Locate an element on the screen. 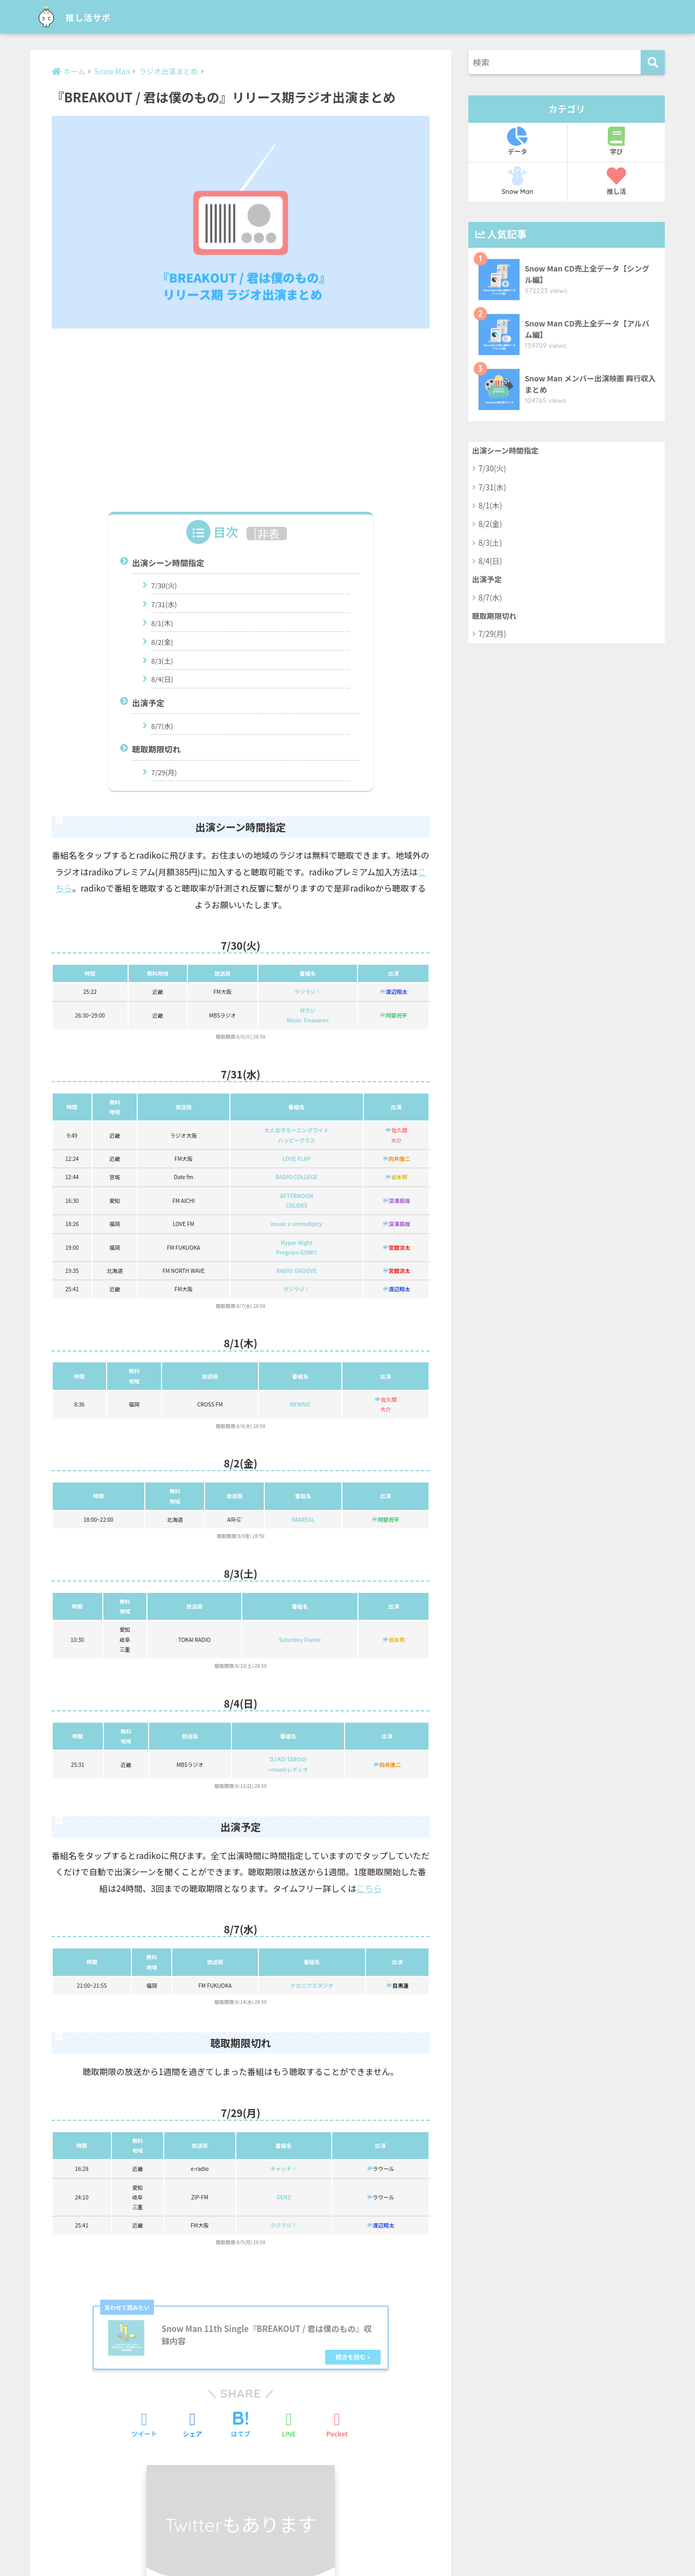 Image resolution: width=695 pixels, height=2576 pixels. 推し活サポ is located at coordinates (82, 16).